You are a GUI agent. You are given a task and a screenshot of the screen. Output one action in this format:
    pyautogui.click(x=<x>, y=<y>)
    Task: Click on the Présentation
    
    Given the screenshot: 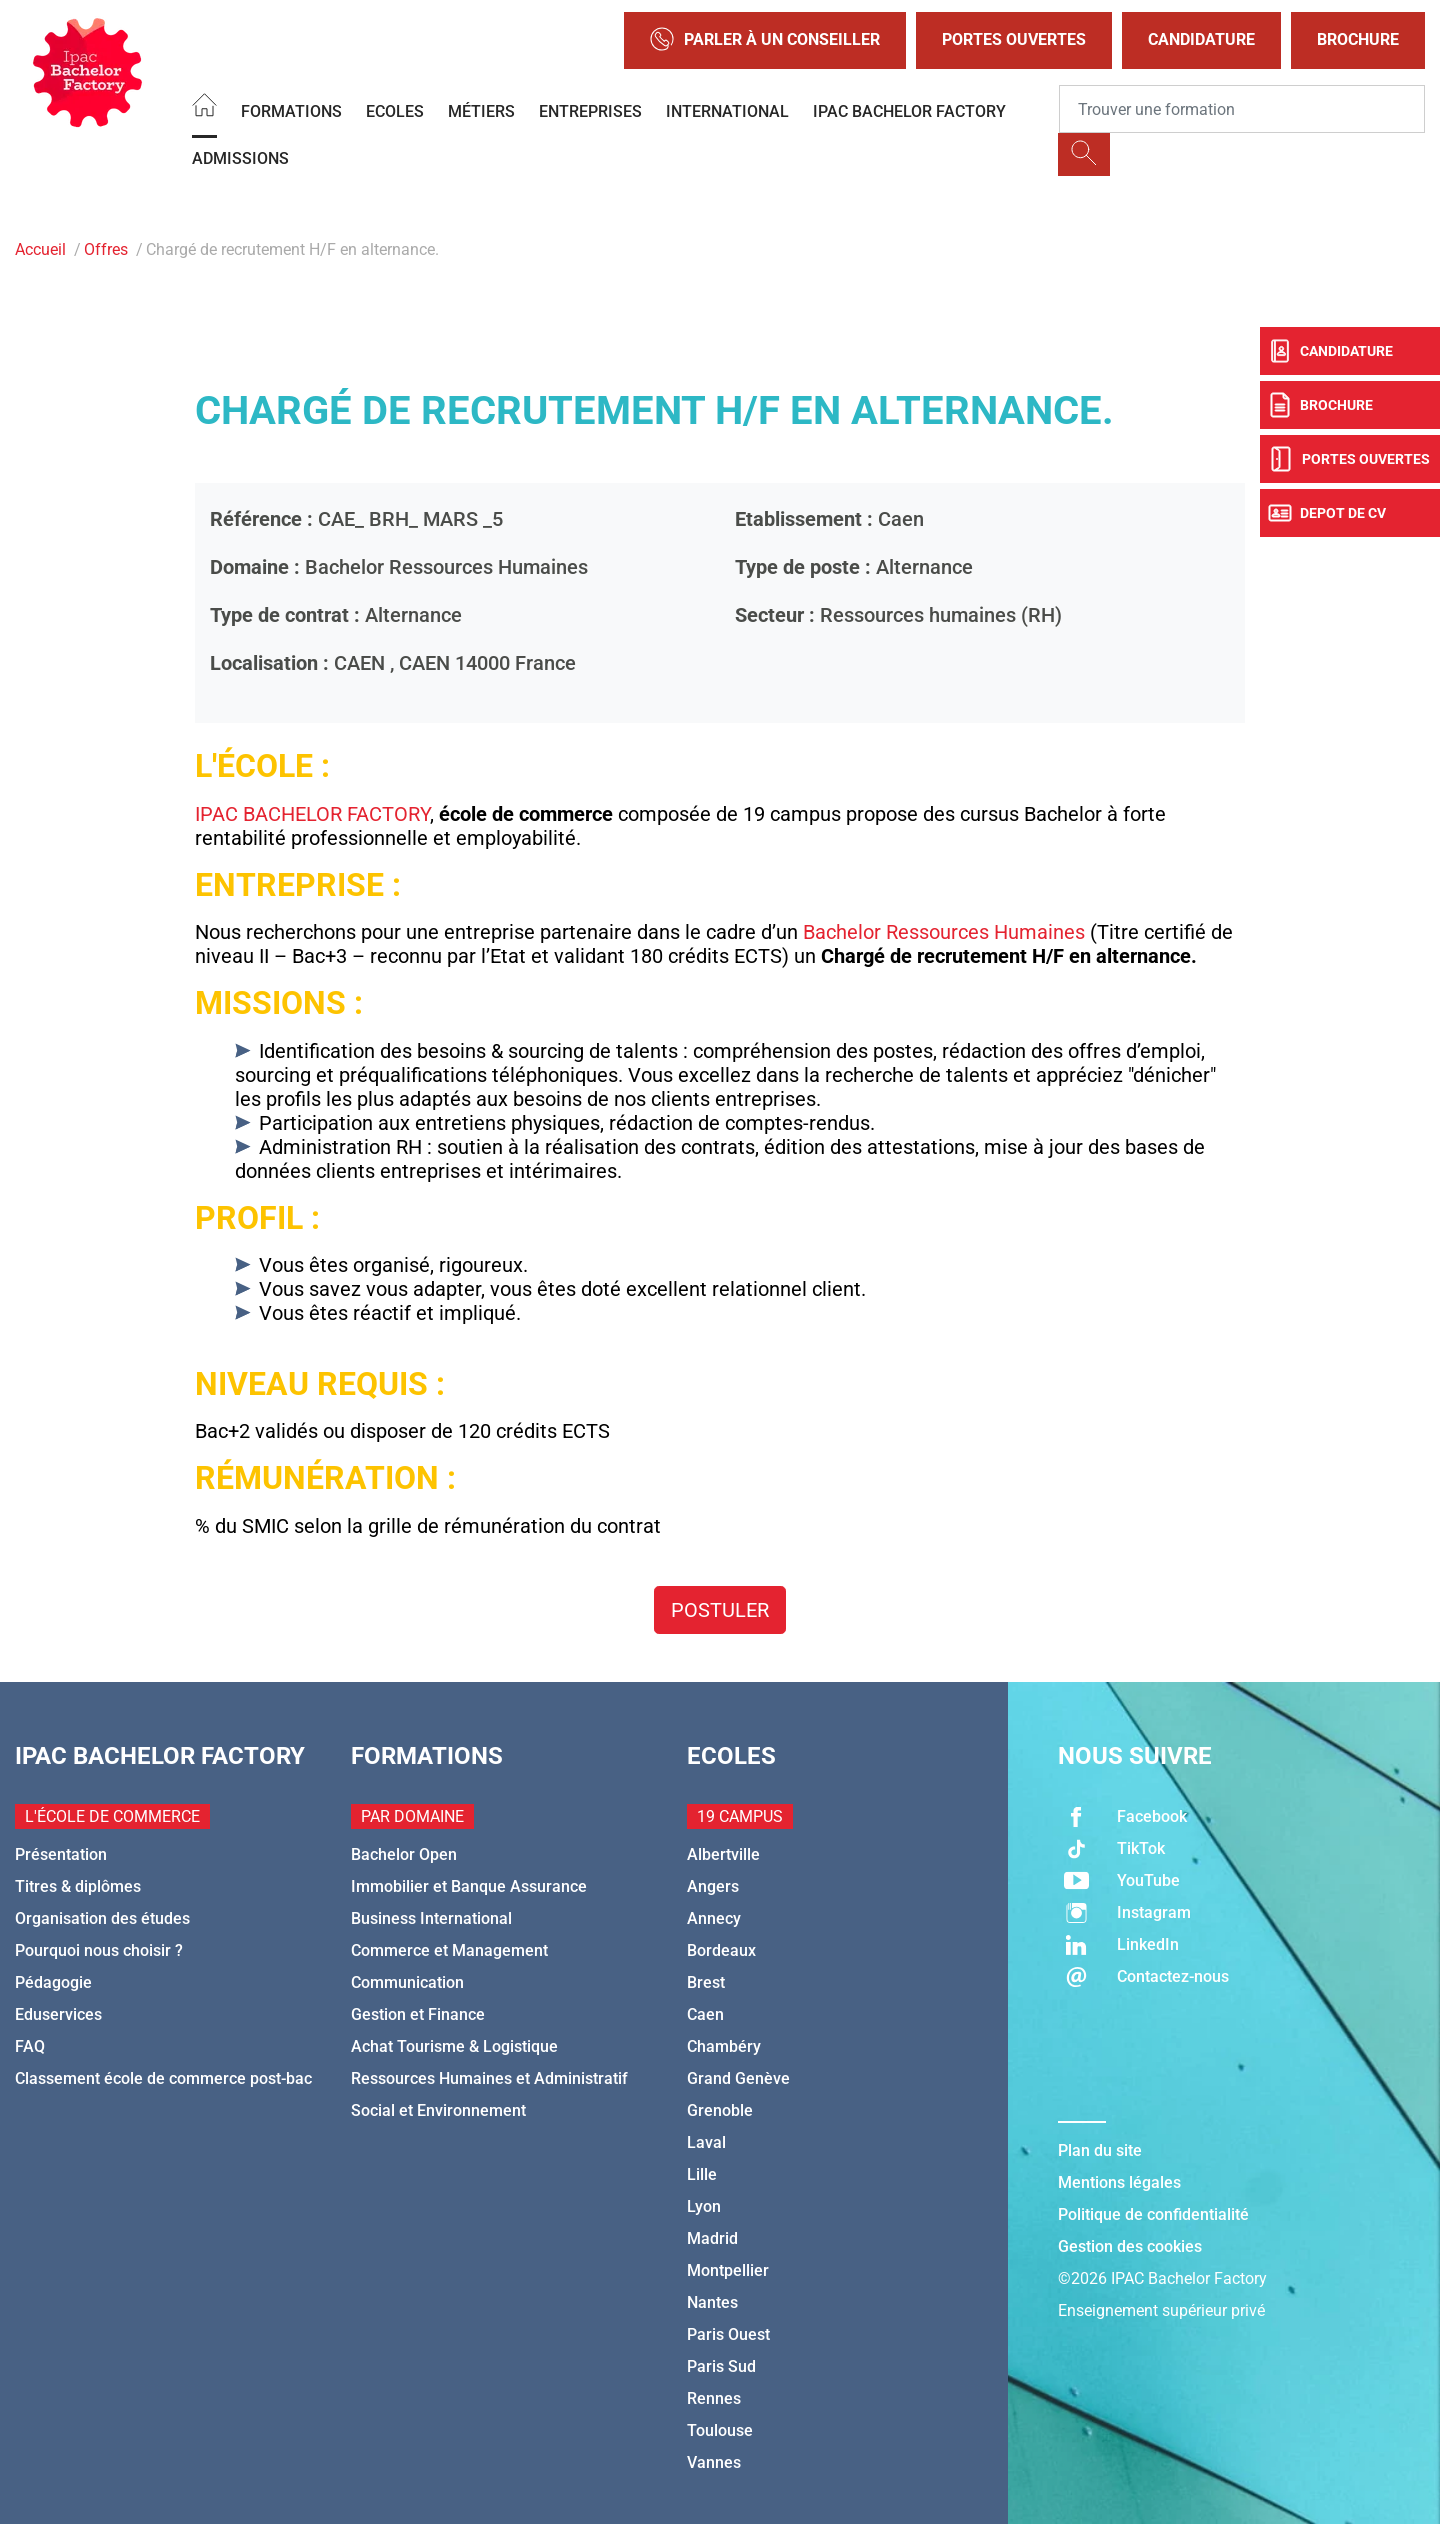 What is the action you would take?
    pyautogui.click(x=61, y=1854)
    